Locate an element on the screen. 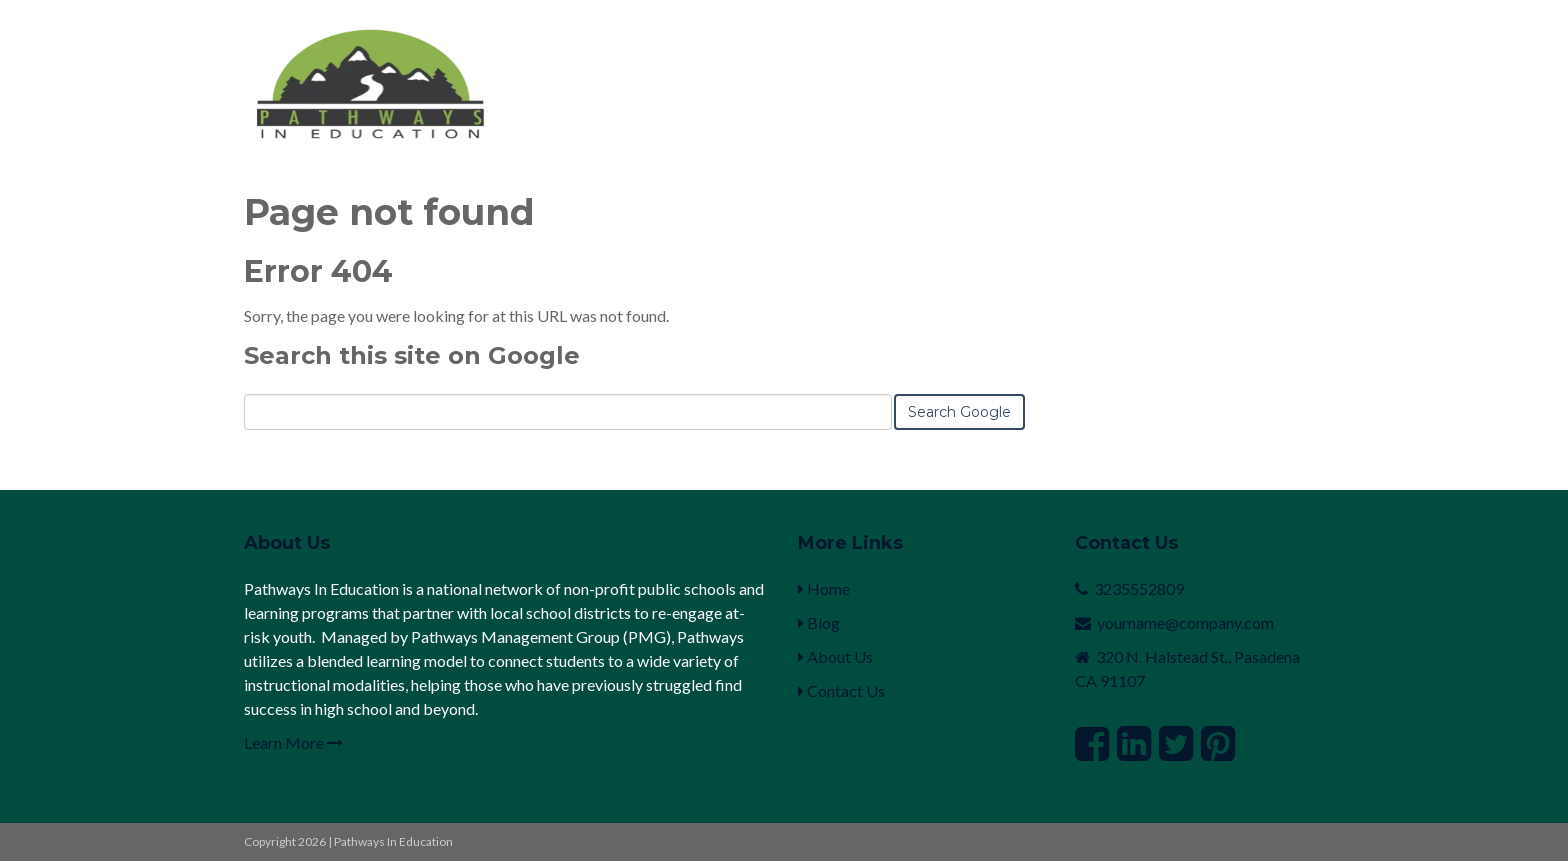 The width and height of the screenshot is (1568, 862). Home [menuitem] is located at coordinates (824, 588).